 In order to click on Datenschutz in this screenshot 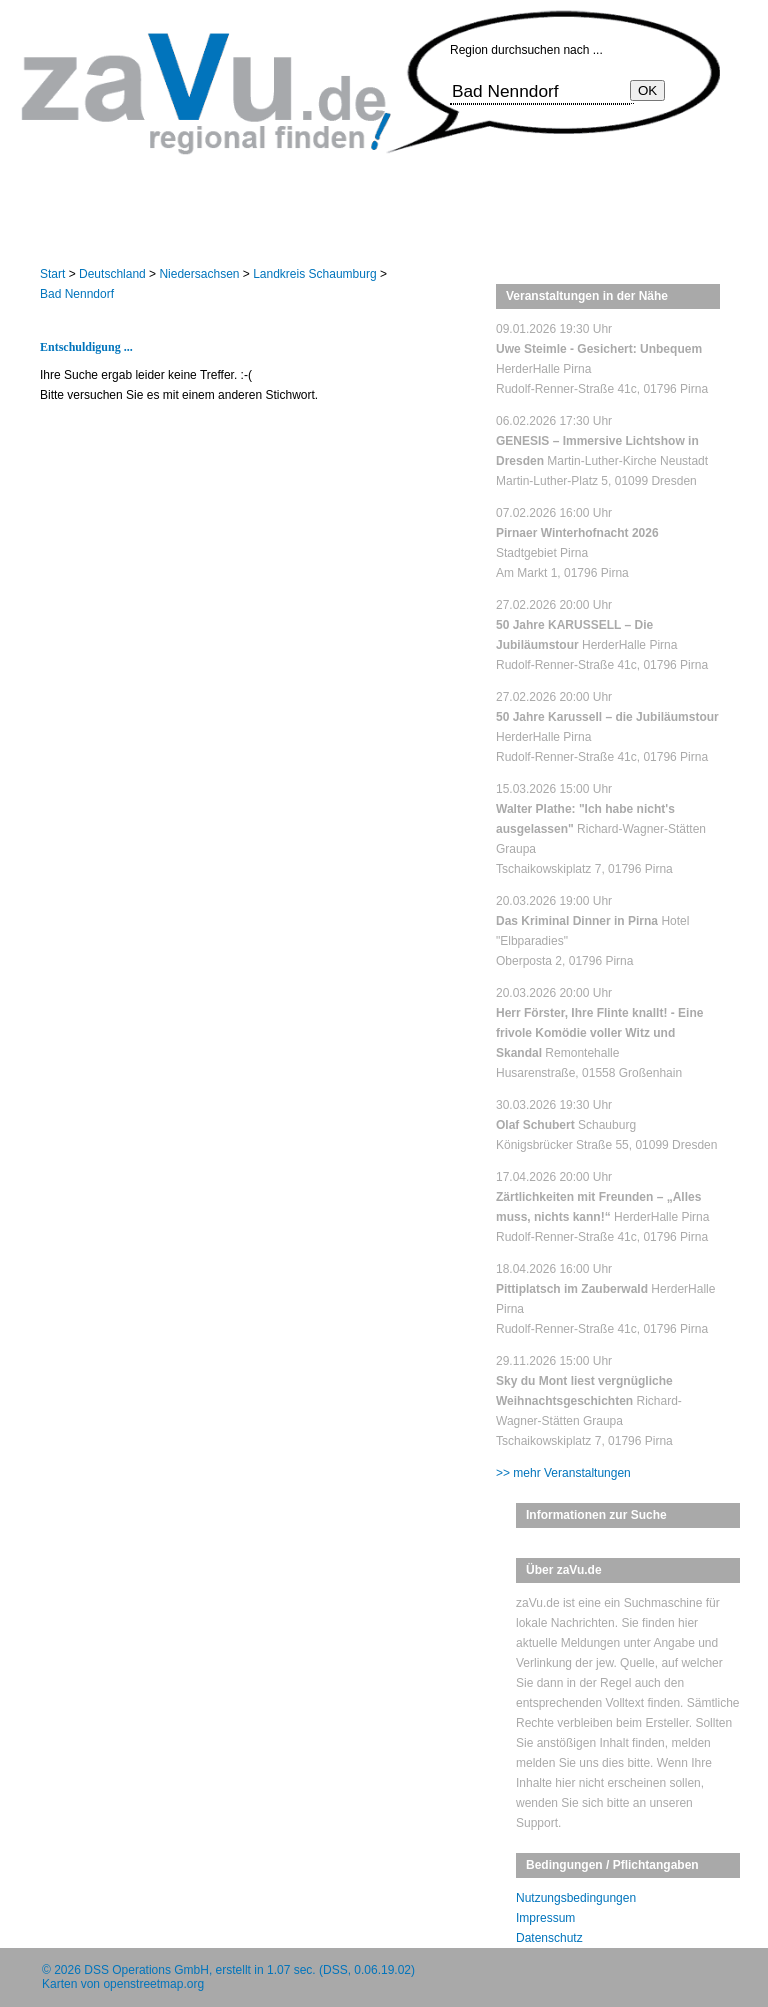, I will do `click(549, 1938)`.